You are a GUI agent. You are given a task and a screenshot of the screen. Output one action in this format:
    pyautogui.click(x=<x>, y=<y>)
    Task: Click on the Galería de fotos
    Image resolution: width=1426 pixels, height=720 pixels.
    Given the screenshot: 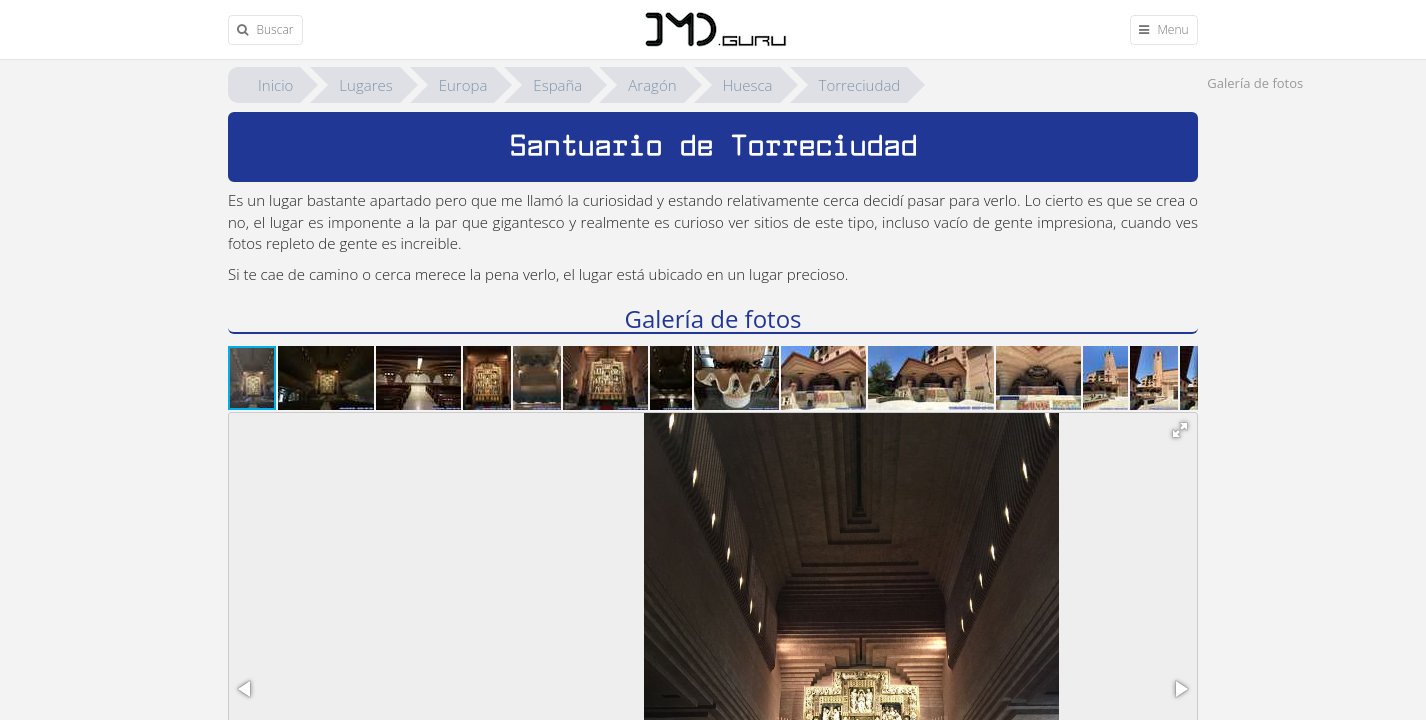 What is the action you would take?
    pyautogui.click(x=1255, y=83)
    